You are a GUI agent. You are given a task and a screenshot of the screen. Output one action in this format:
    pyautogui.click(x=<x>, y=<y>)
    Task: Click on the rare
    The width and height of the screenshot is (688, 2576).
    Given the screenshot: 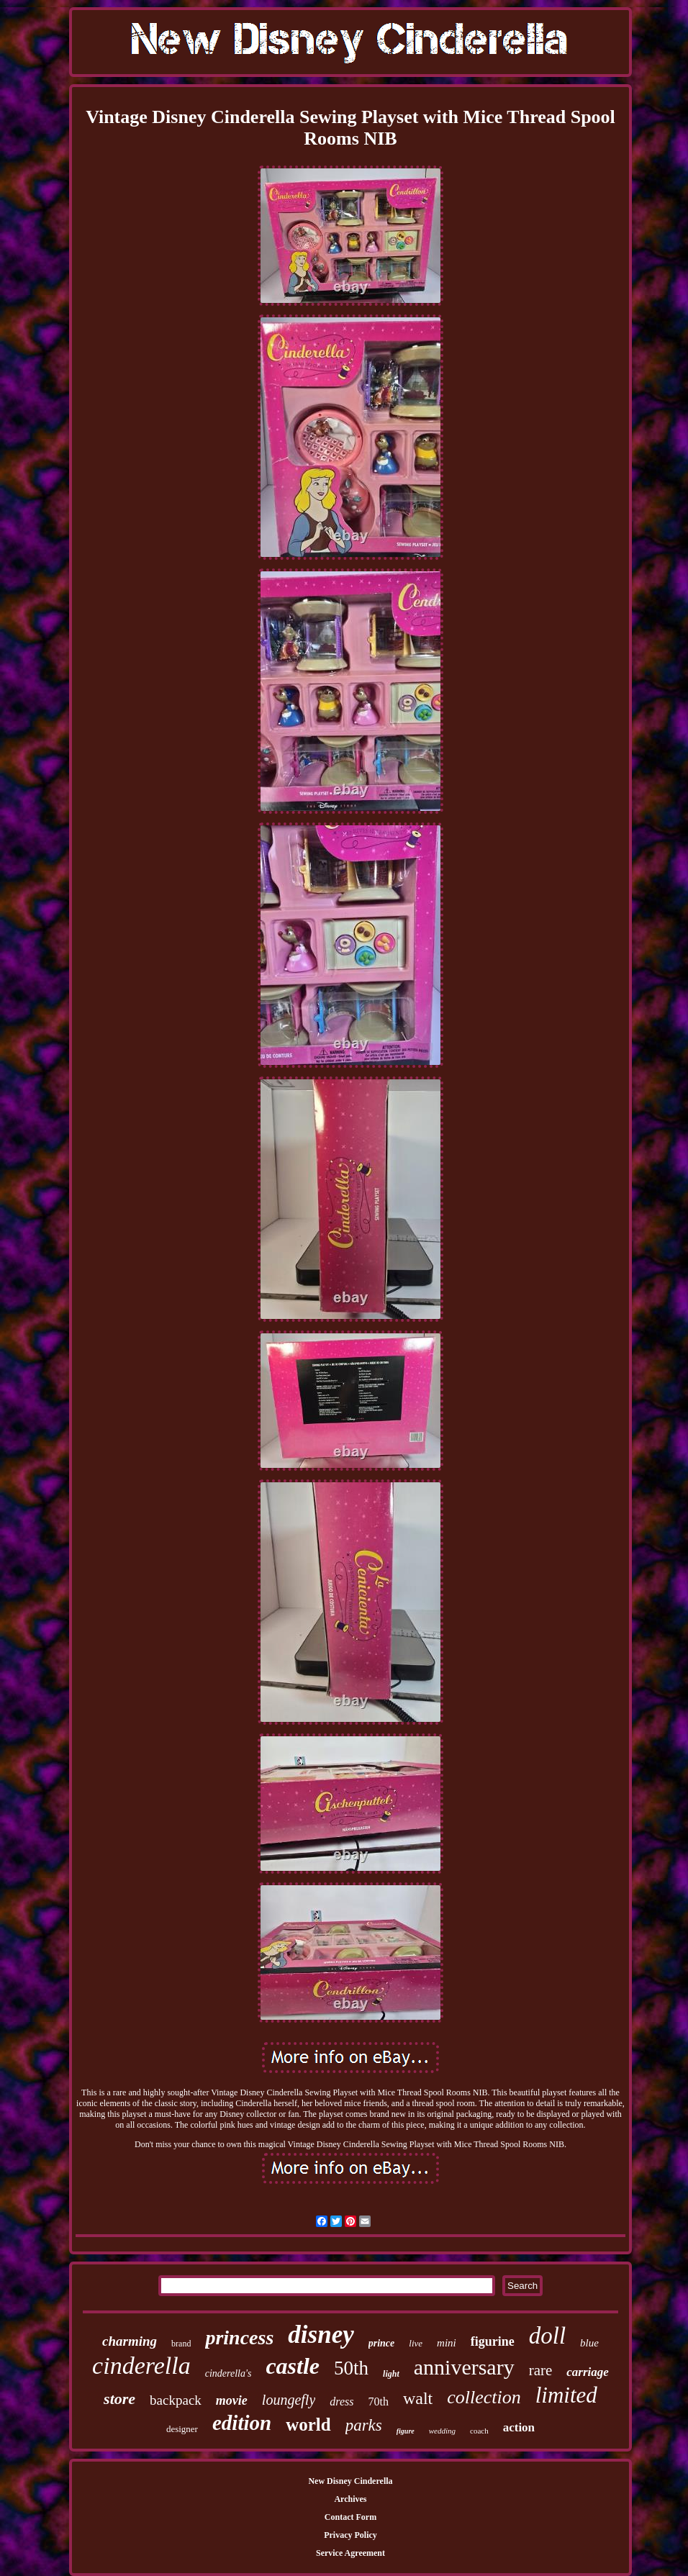 What is the action you would take?
    pyautogui.click(x=541, y=2370)
    